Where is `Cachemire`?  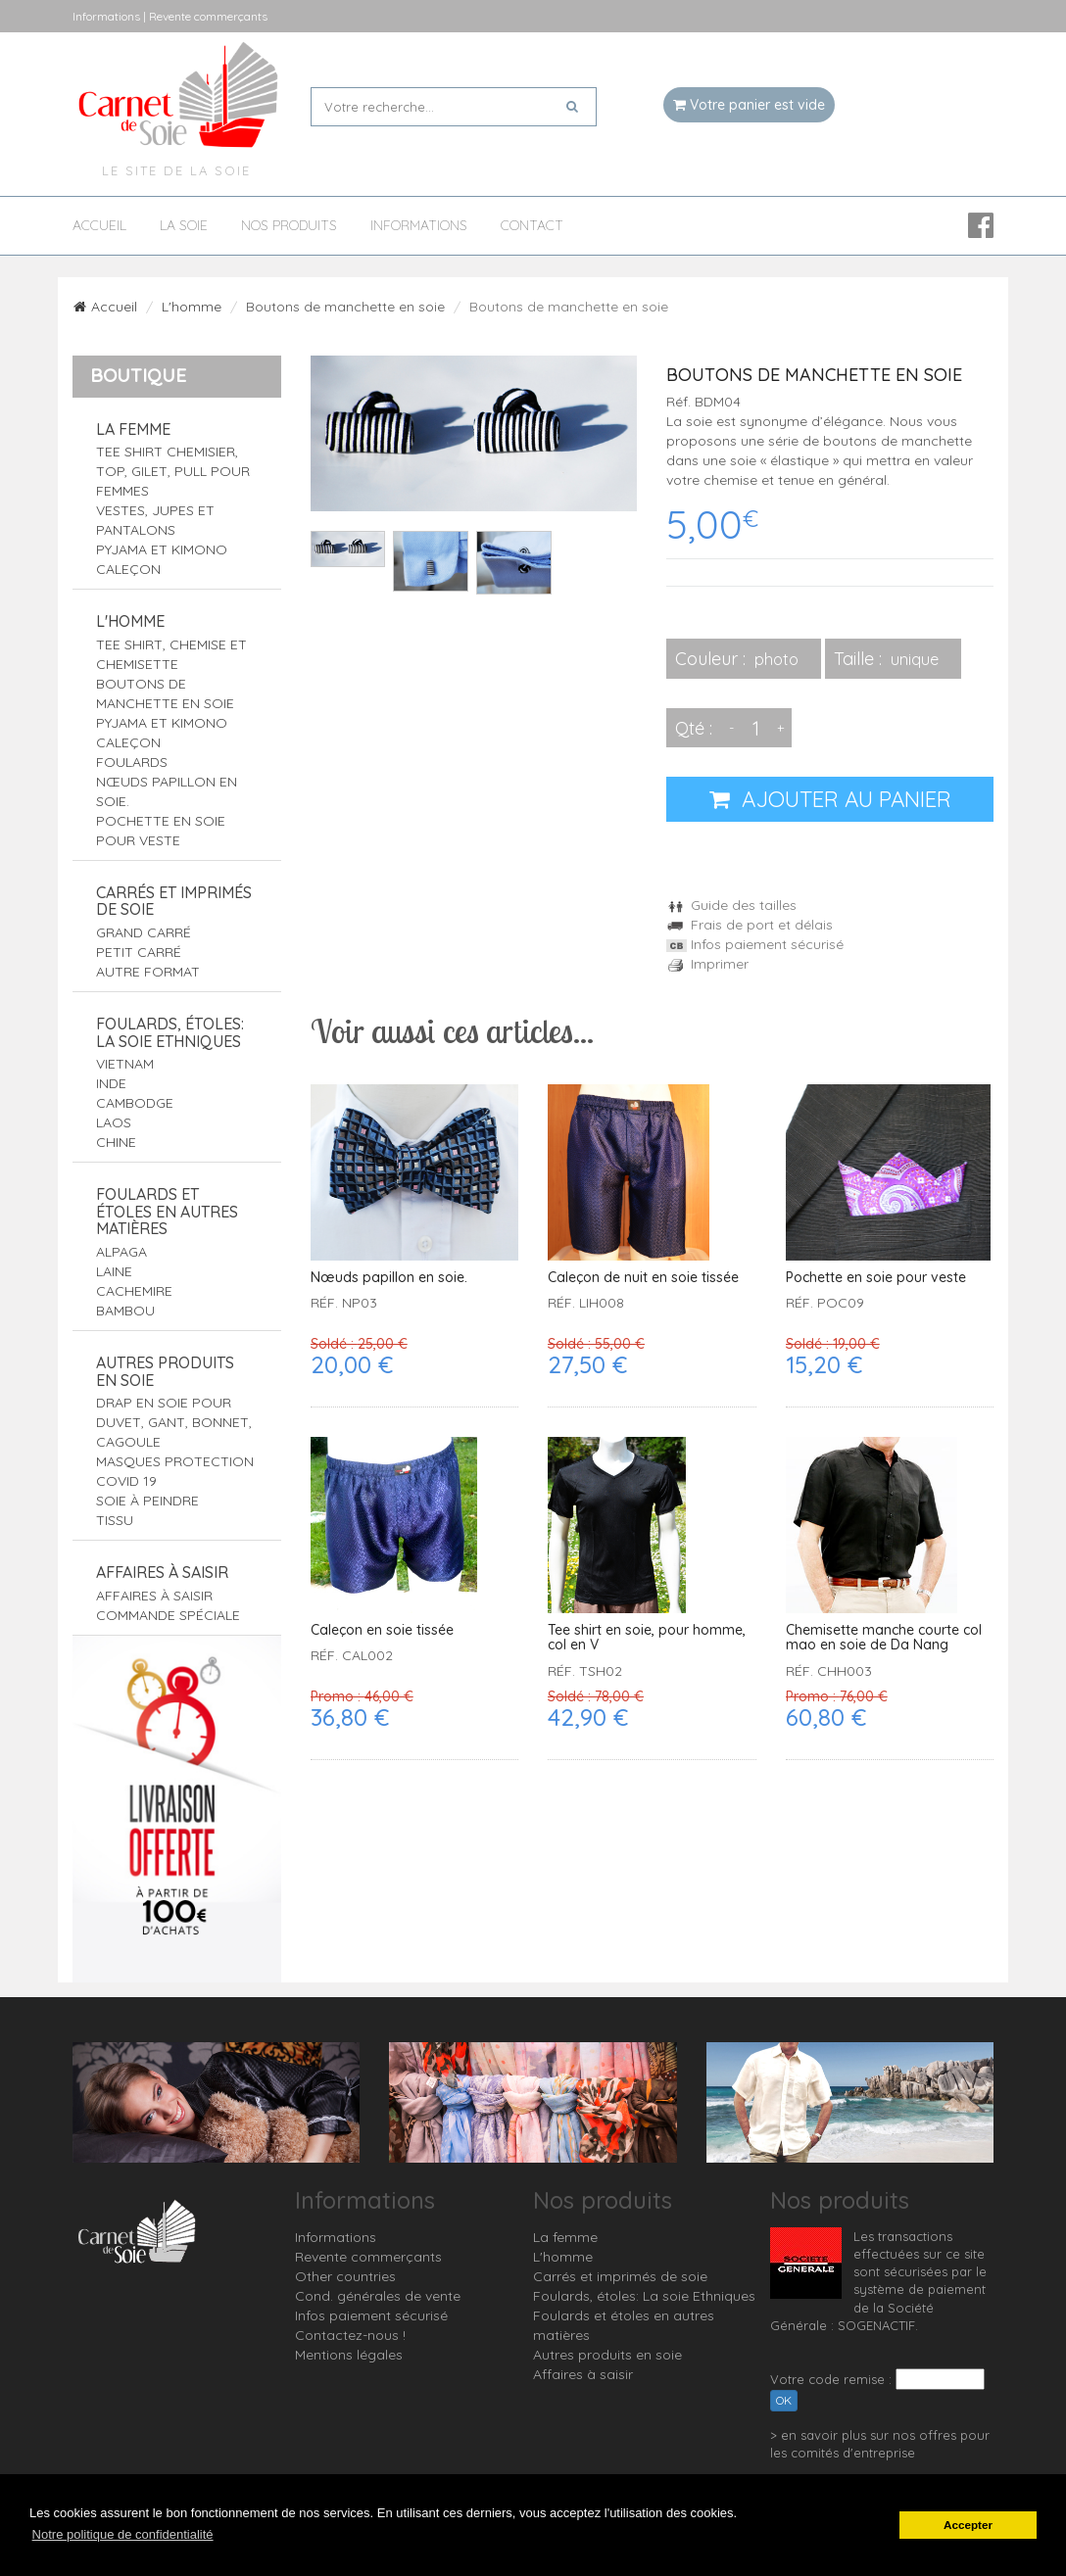 Cachemire is located at coordinates (134, 1291).